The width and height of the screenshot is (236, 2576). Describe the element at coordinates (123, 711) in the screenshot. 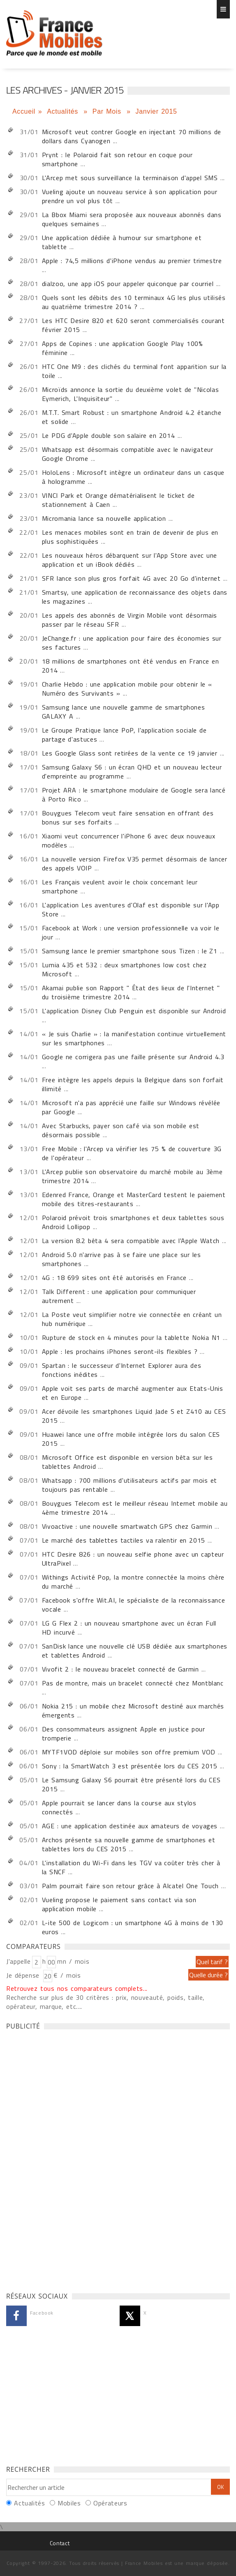

I see `Samsung lance une nouvelle gamme de smartphones GALAXY A` at that location.